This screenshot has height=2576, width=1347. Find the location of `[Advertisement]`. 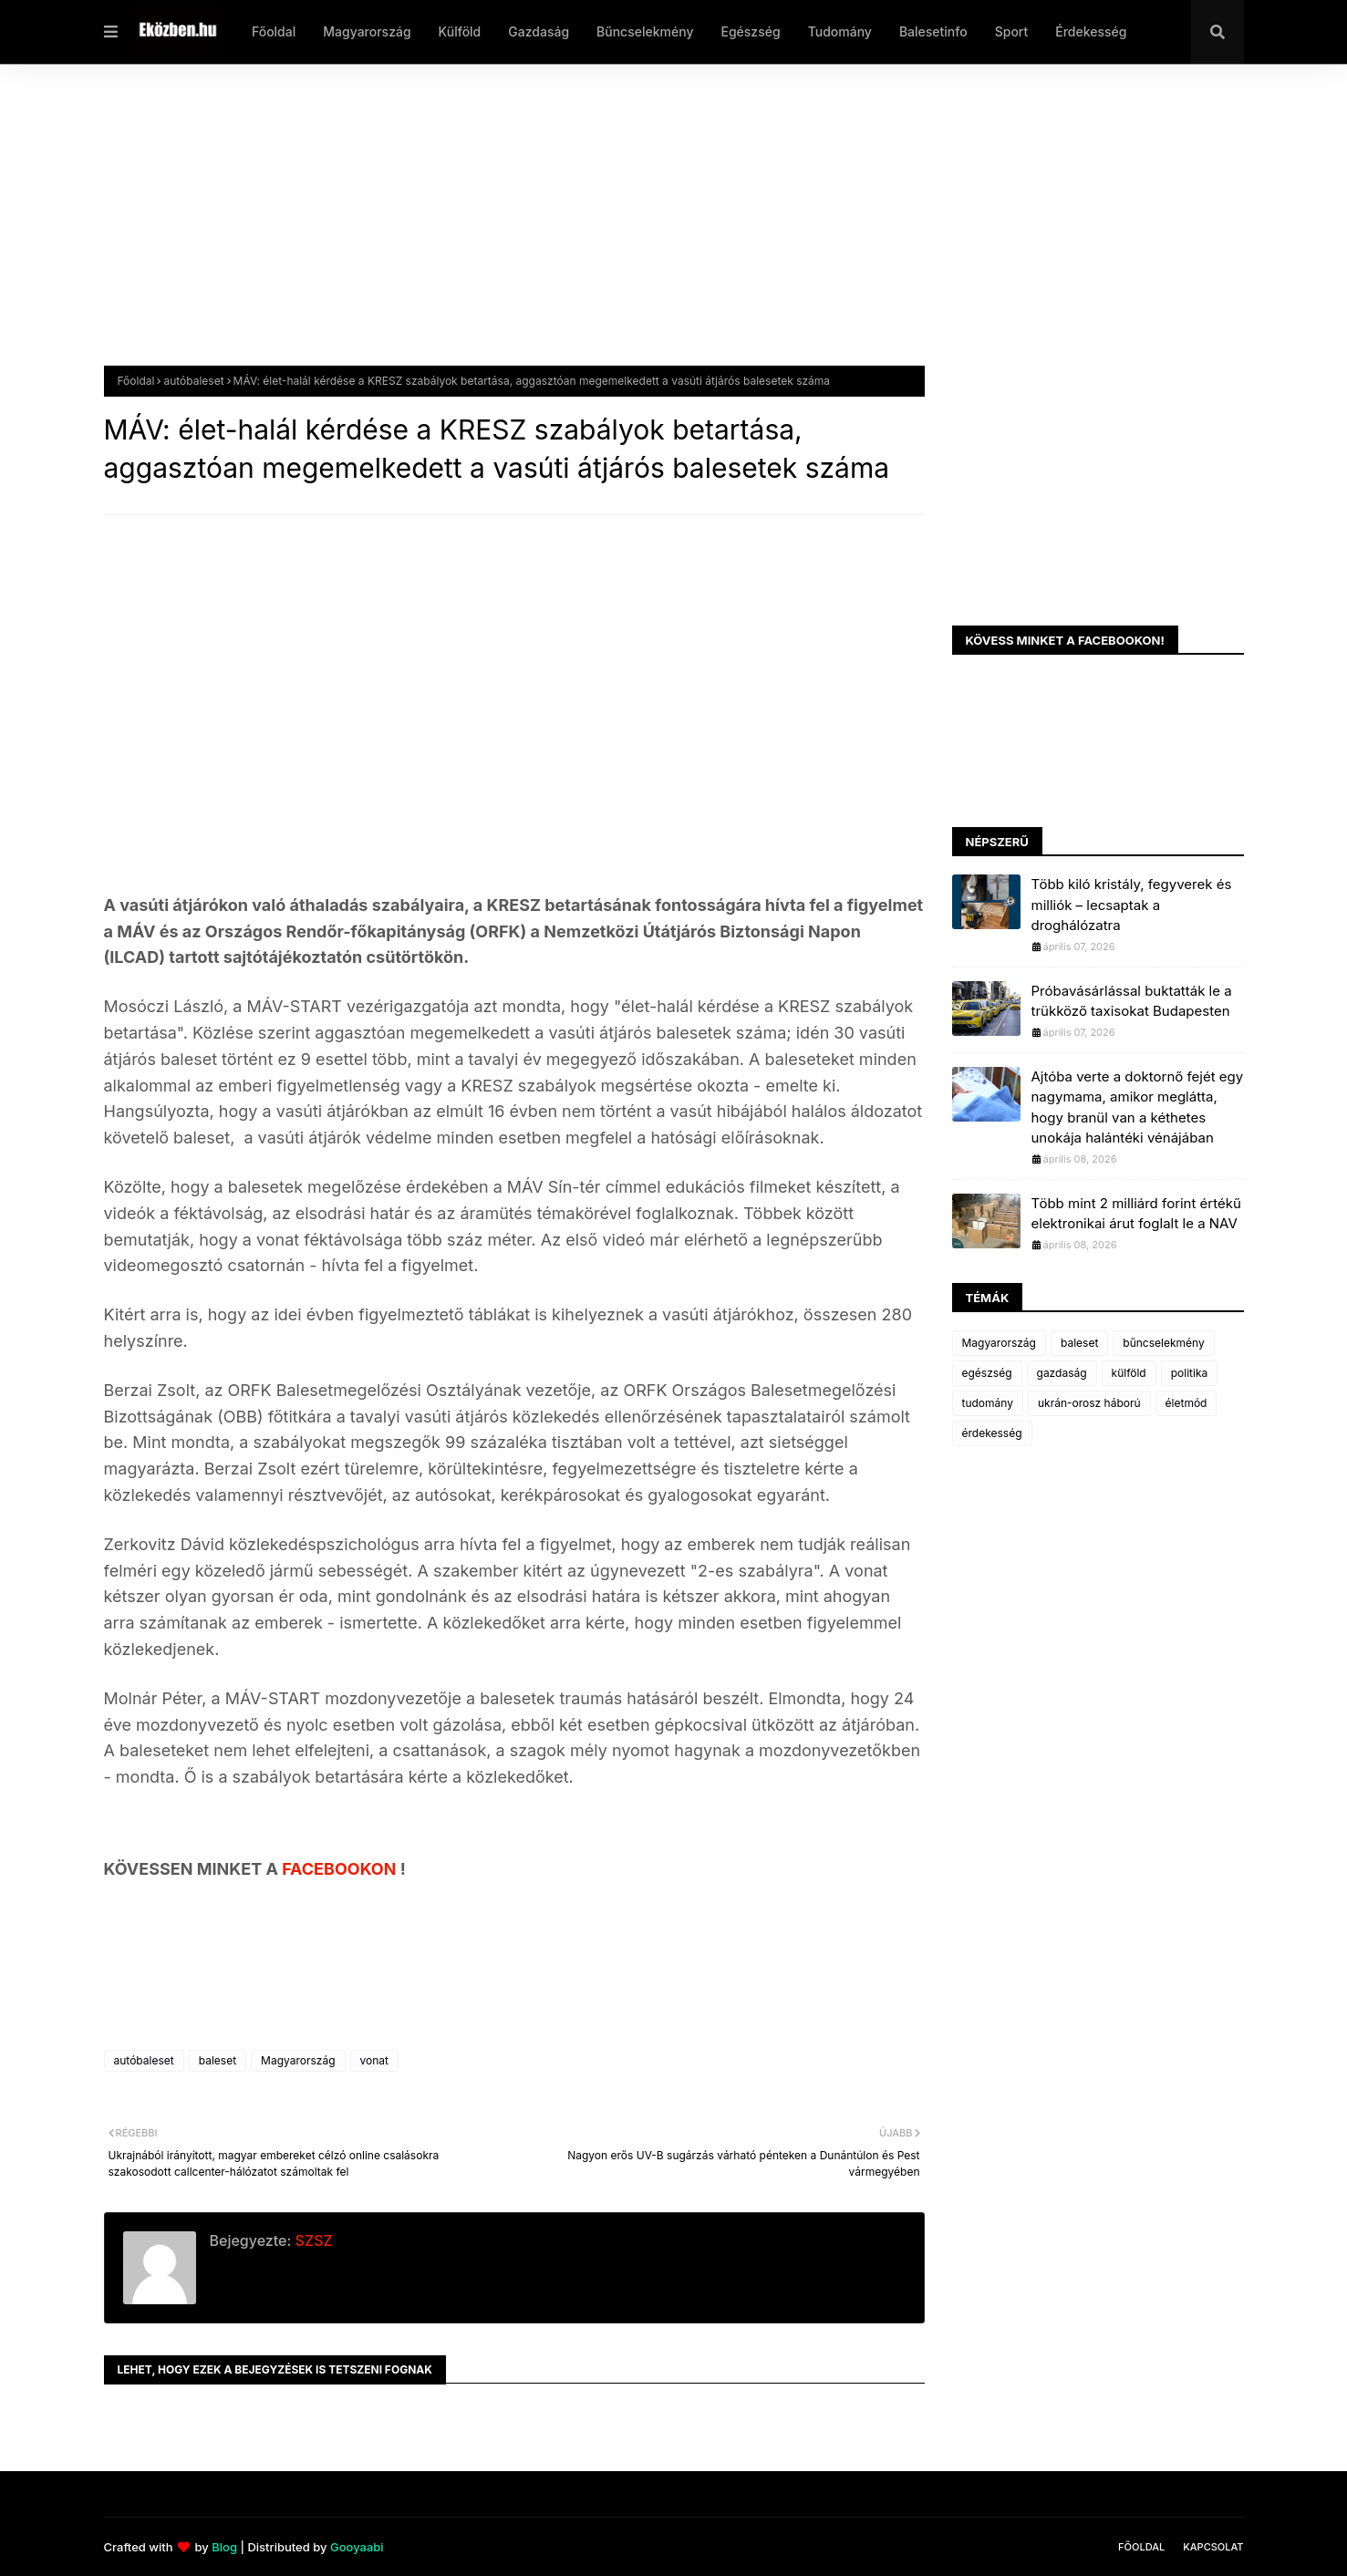

[Advertisement] is located at coordinates (651, 229).